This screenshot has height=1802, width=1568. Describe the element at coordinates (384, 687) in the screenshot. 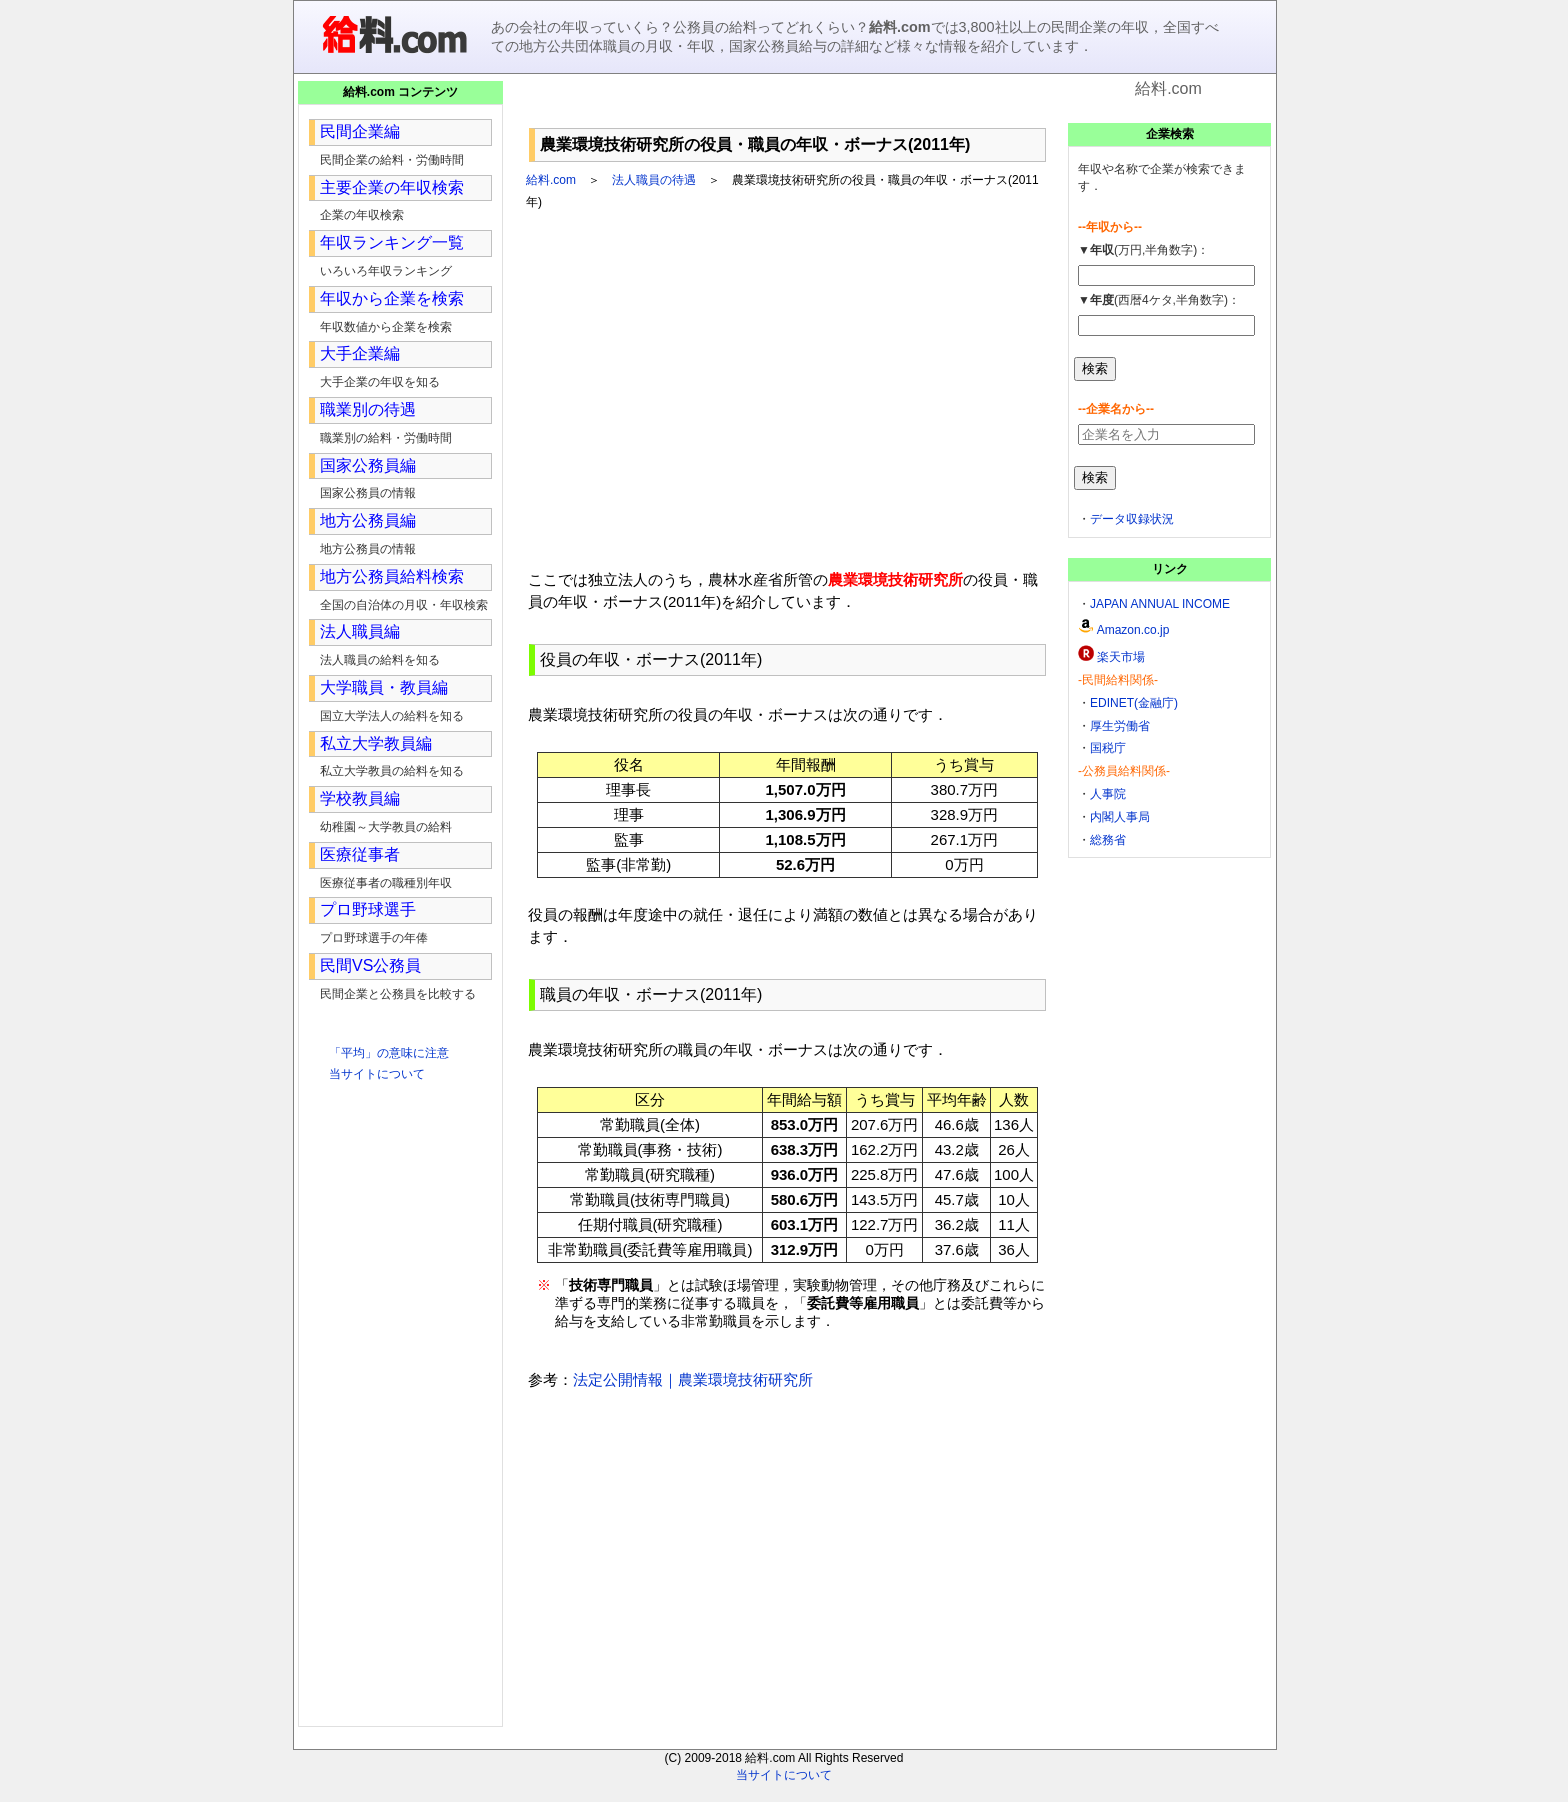

I see `大学職員・教員編` at that location.